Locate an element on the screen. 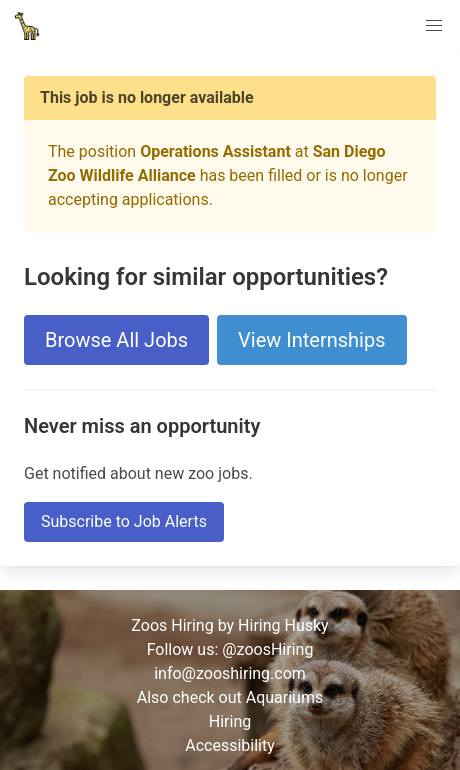 The image size is (460, 770). @zoosHiring is located at coordinates (267, 649).